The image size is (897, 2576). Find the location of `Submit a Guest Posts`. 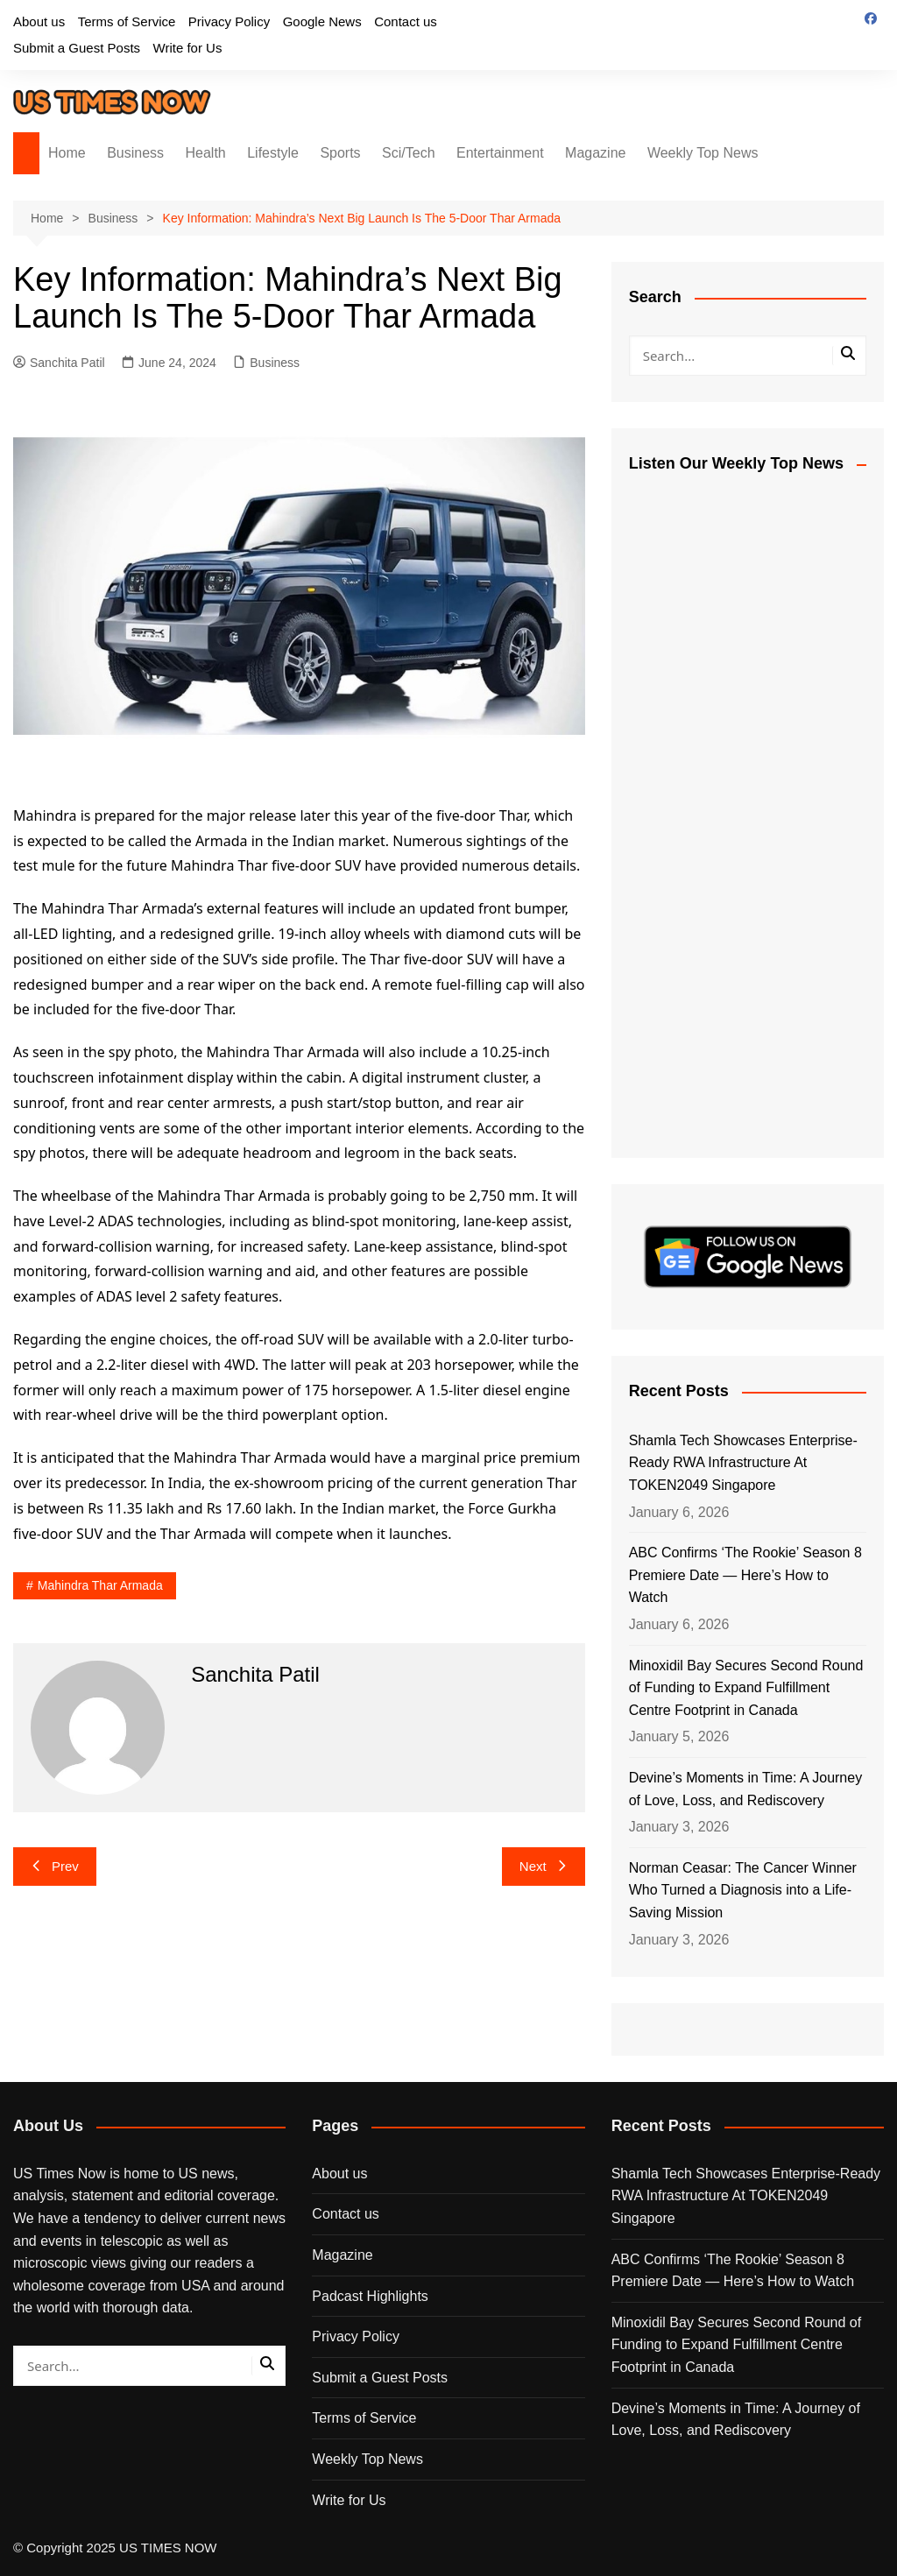

Submit a Guest Posts is located at coordinates (76, 47).